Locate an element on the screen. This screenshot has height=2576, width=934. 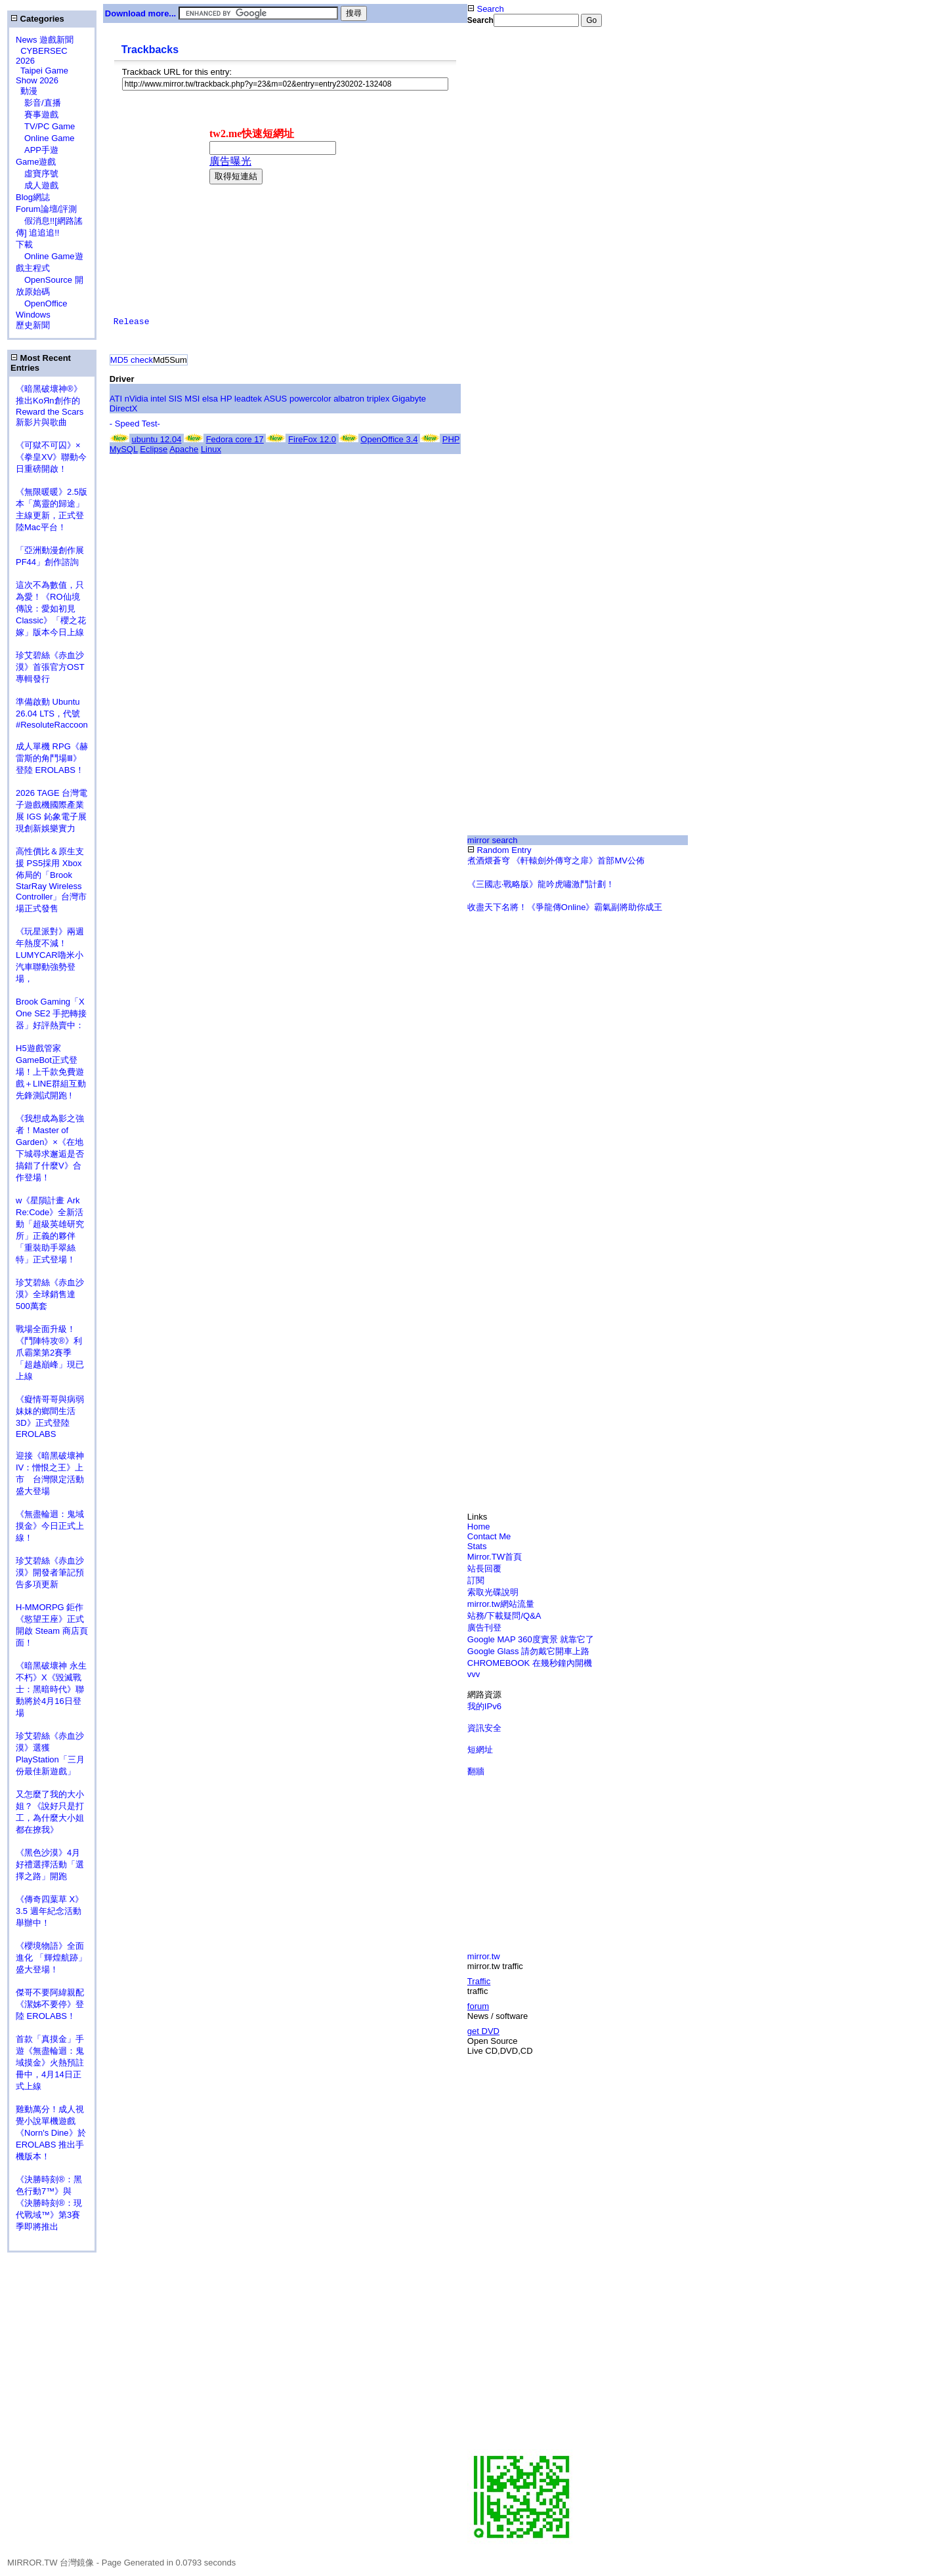
《無盡輪迴：鬼域摸金》今日正式上線！ is located at coordinates (50, 1526).